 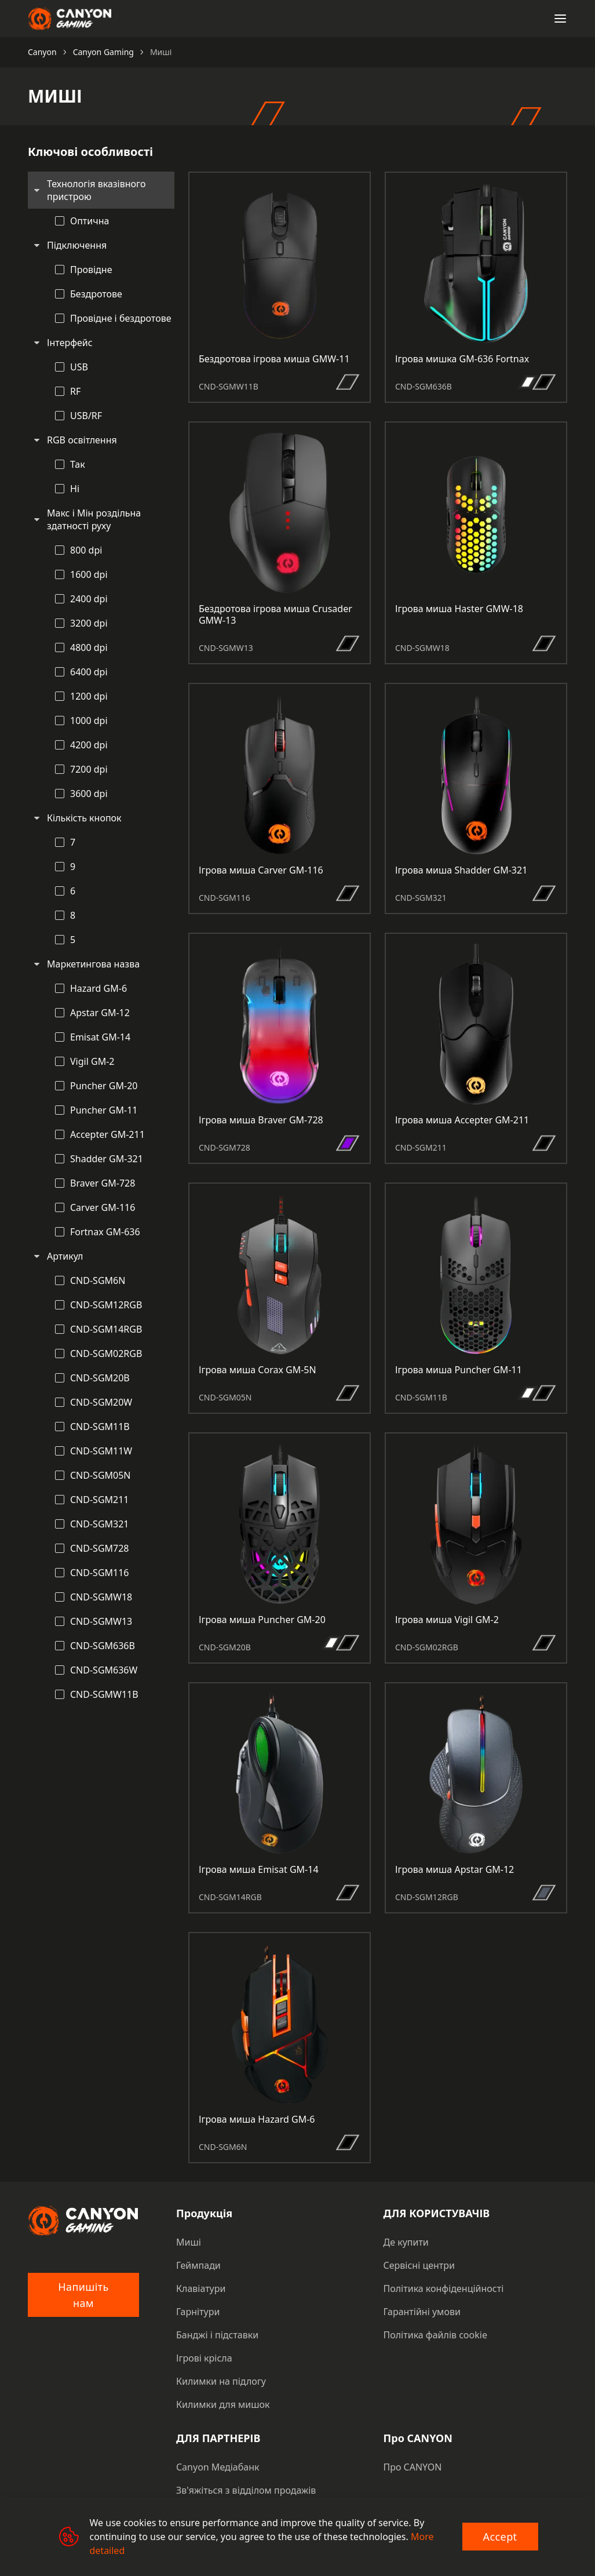 What do you see at coordinates (101, 1597) in the screenshot?
I see `CND-SGMW18` at bounding box center [101, 1597].